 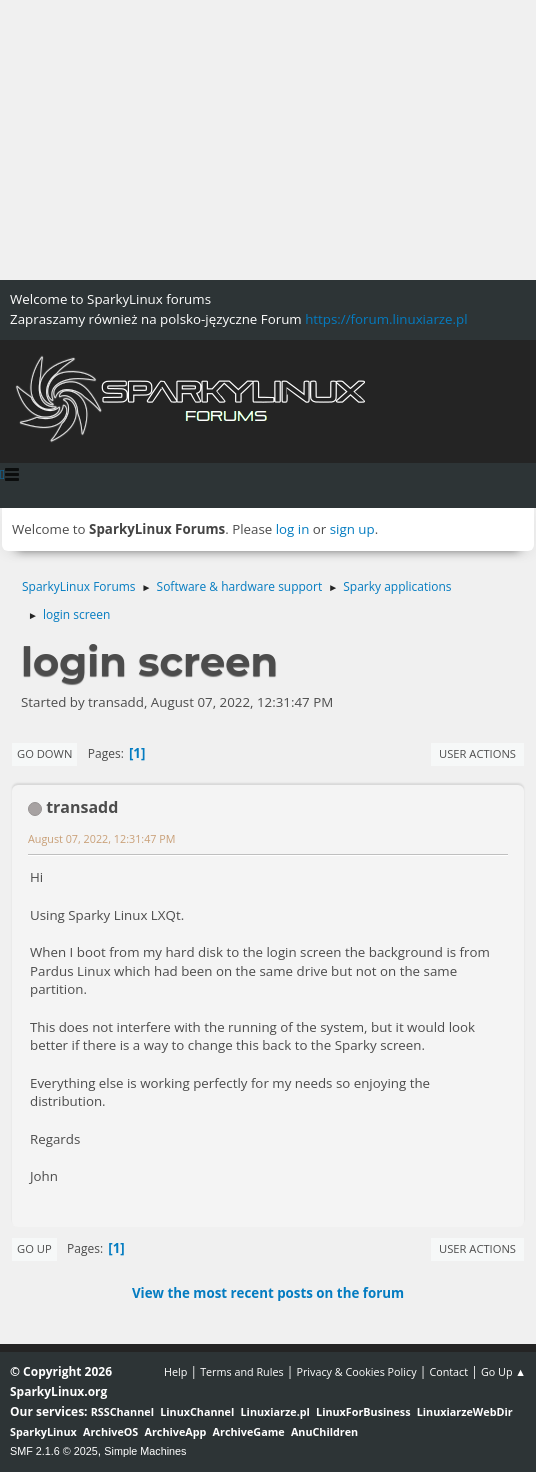 What do you see at coordinates (101, 838) in the screenshot?
I see `August 07, 2022, 12:31:47 PM` at bounding box center [101, 838].